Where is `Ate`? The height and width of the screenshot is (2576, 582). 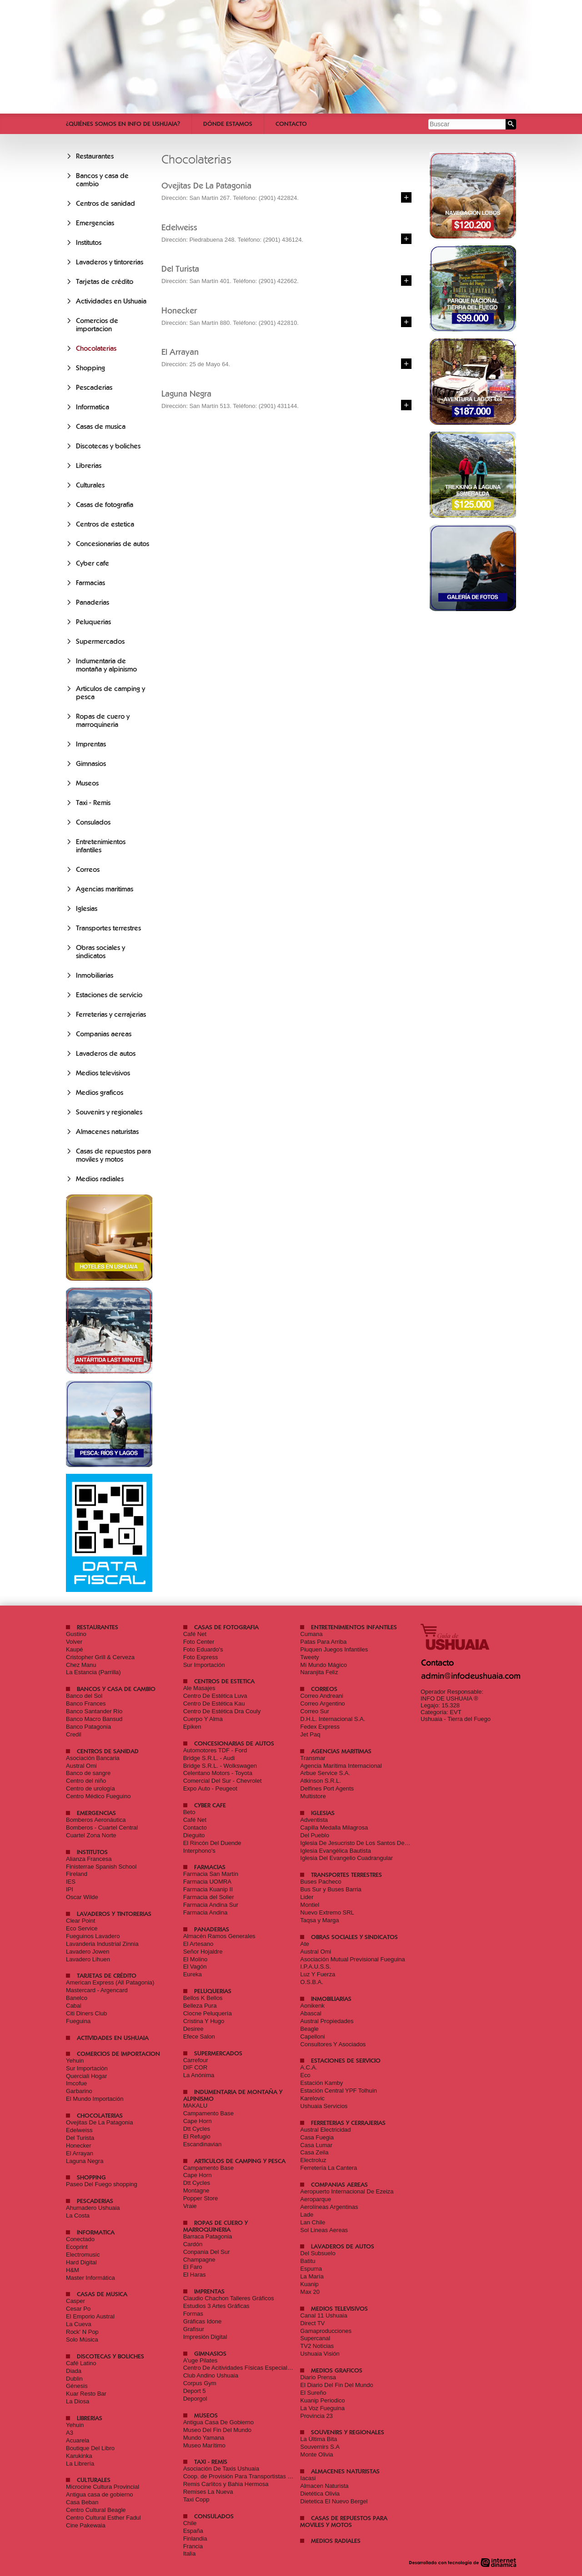
Ate is located at coordinates (304, 1943).